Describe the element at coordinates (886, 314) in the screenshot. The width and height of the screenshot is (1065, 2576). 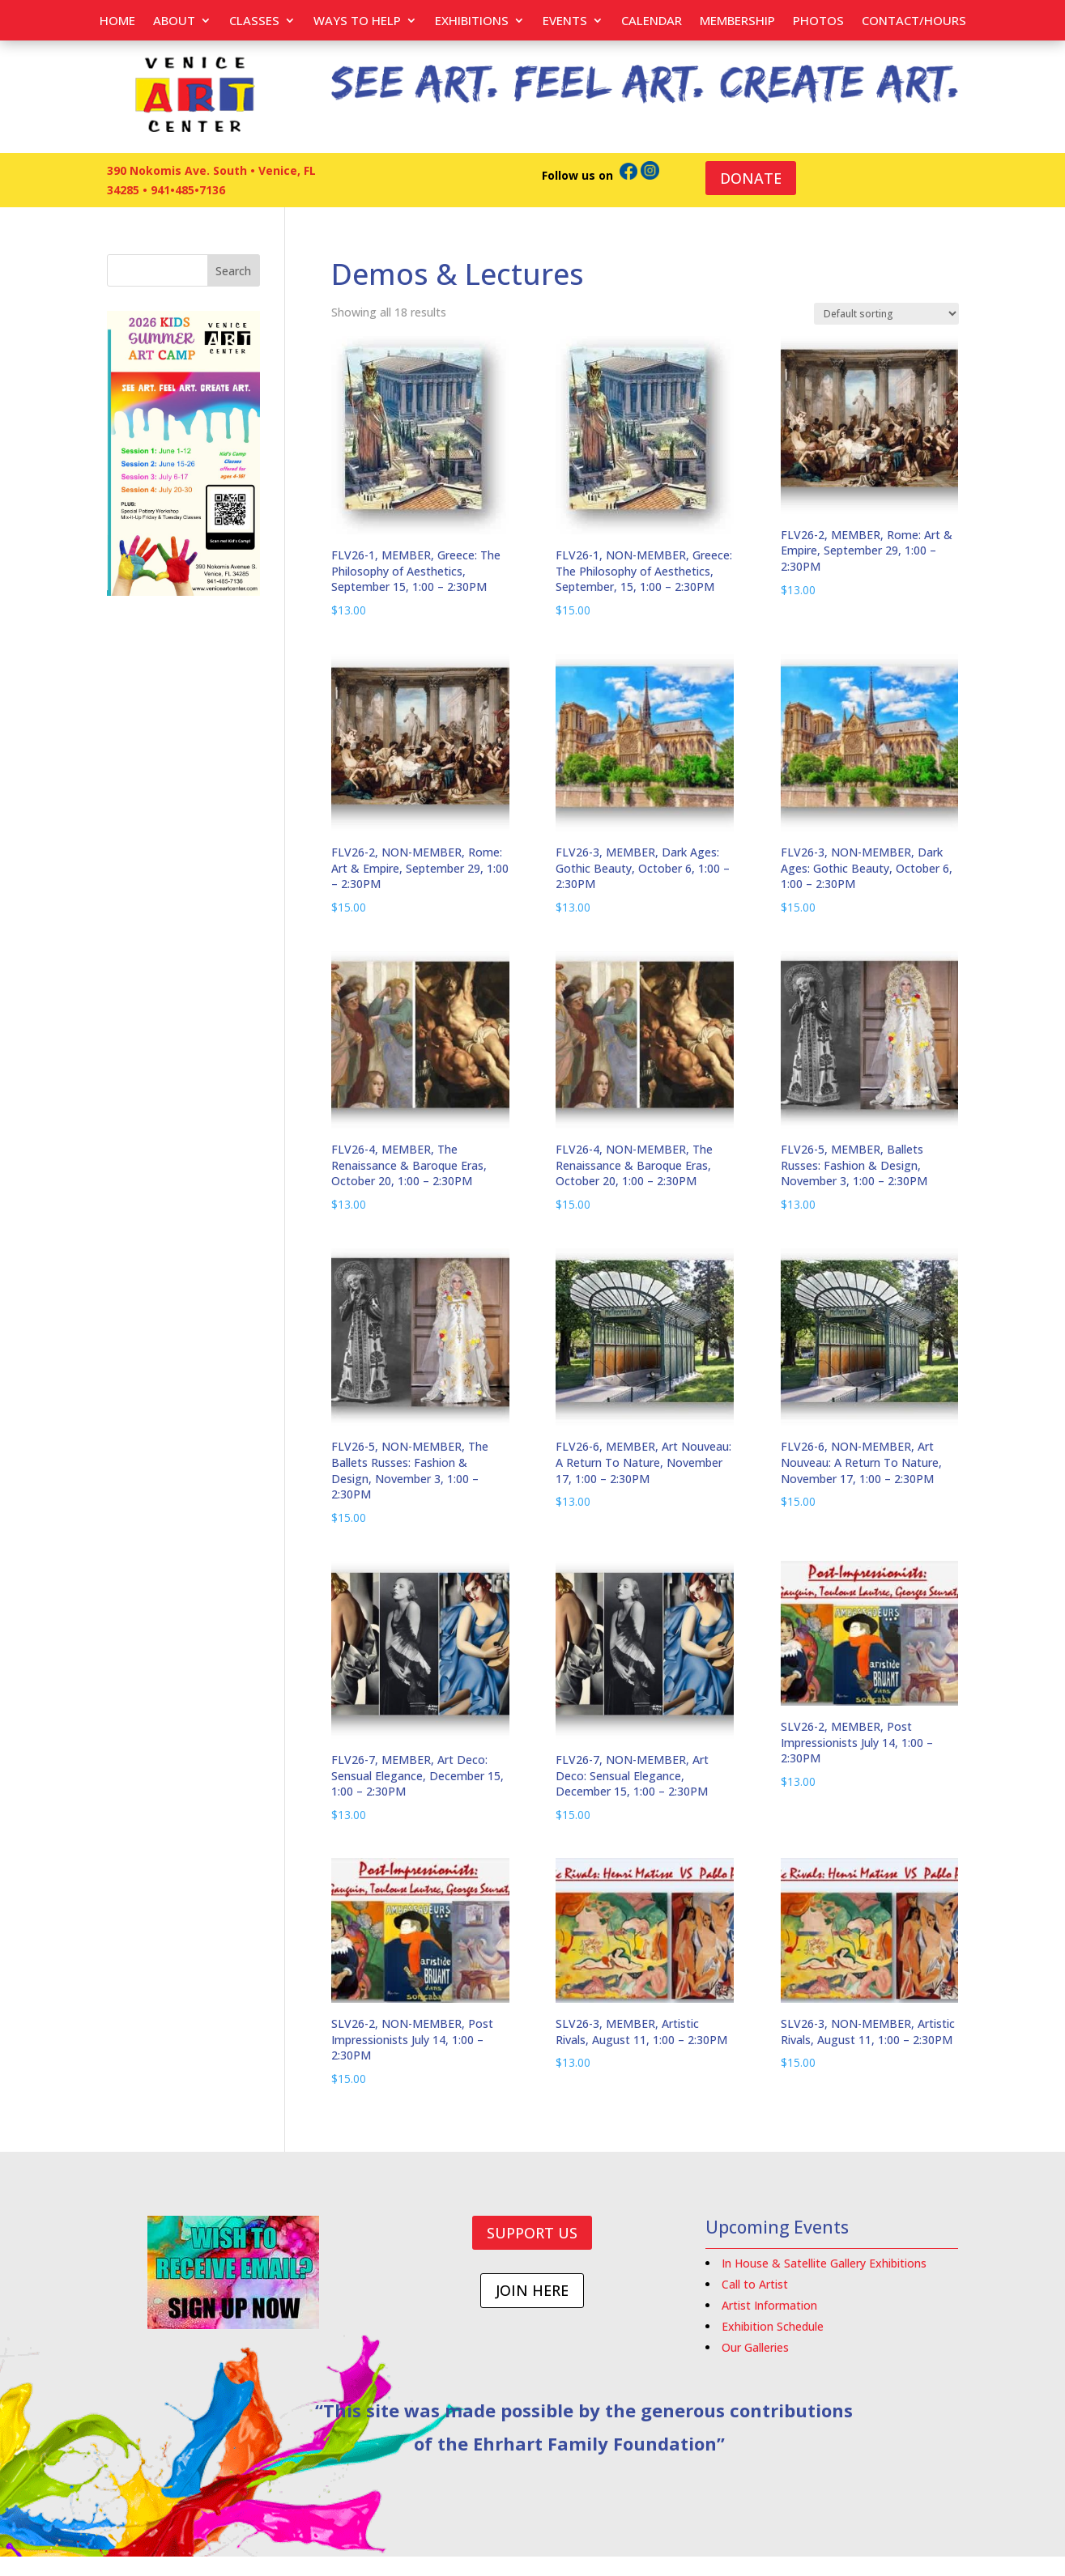
I see `[Shop order]` at that location.